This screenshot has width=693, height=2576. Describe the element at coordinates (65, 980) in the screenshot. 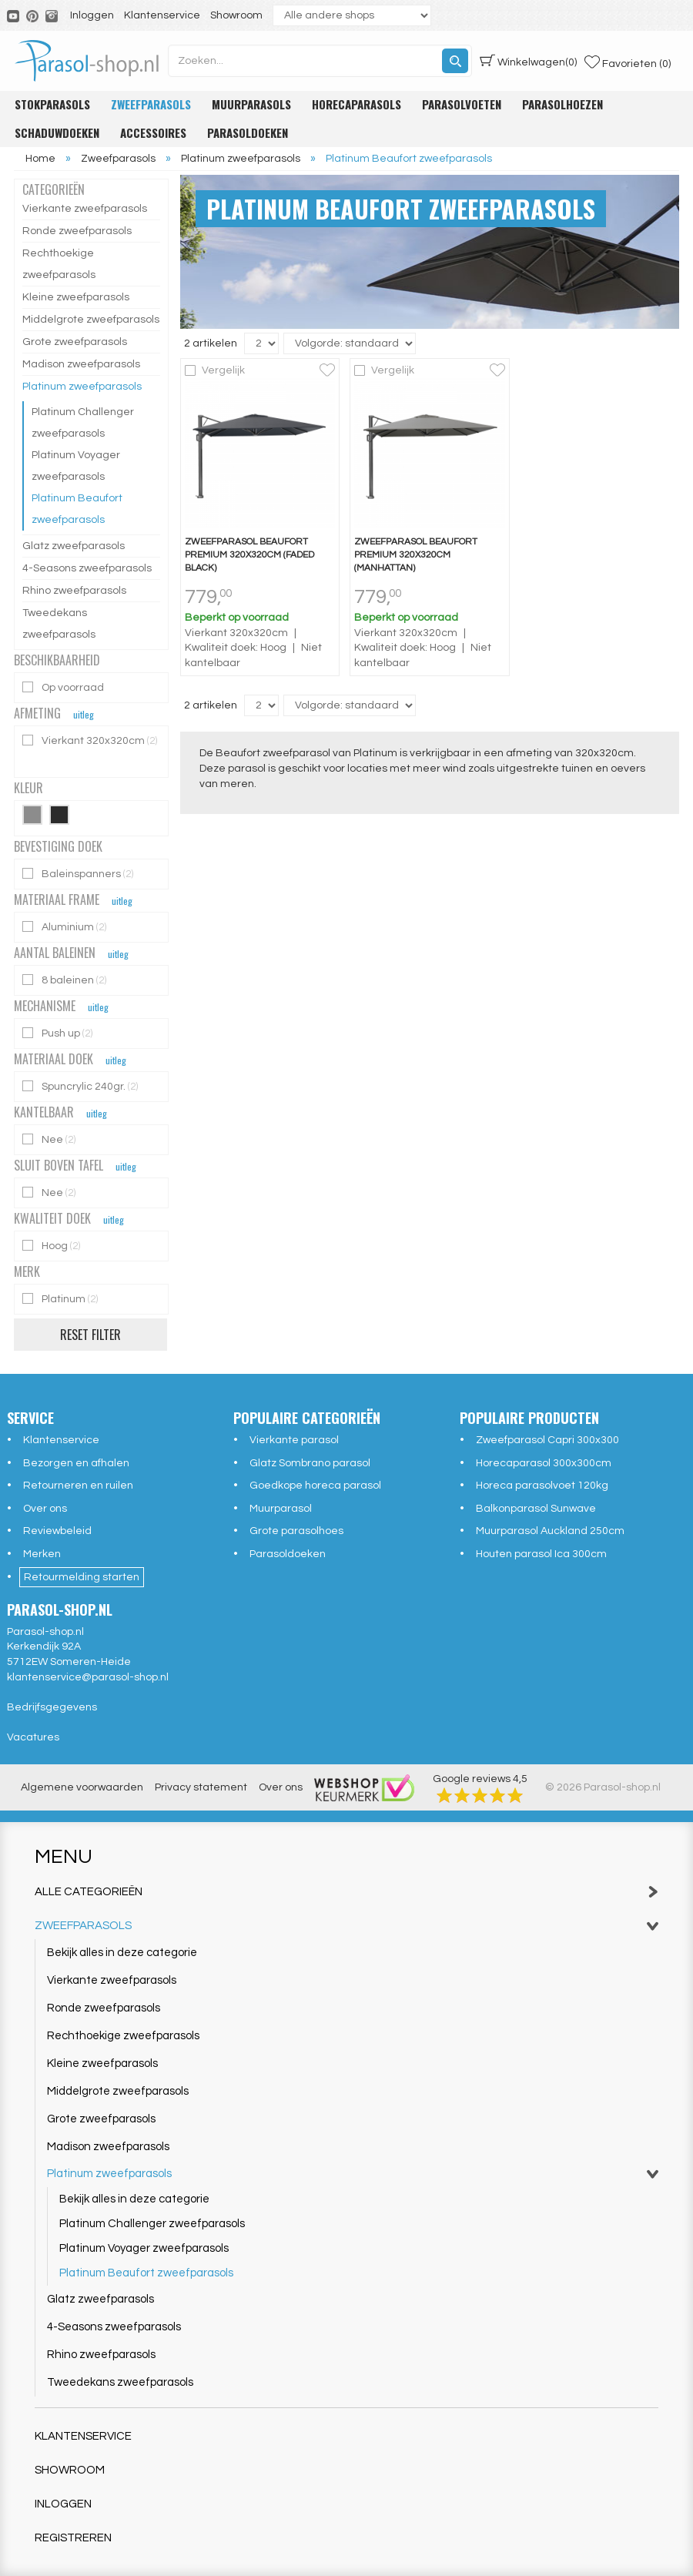

I see `8 baleinen` at that location.